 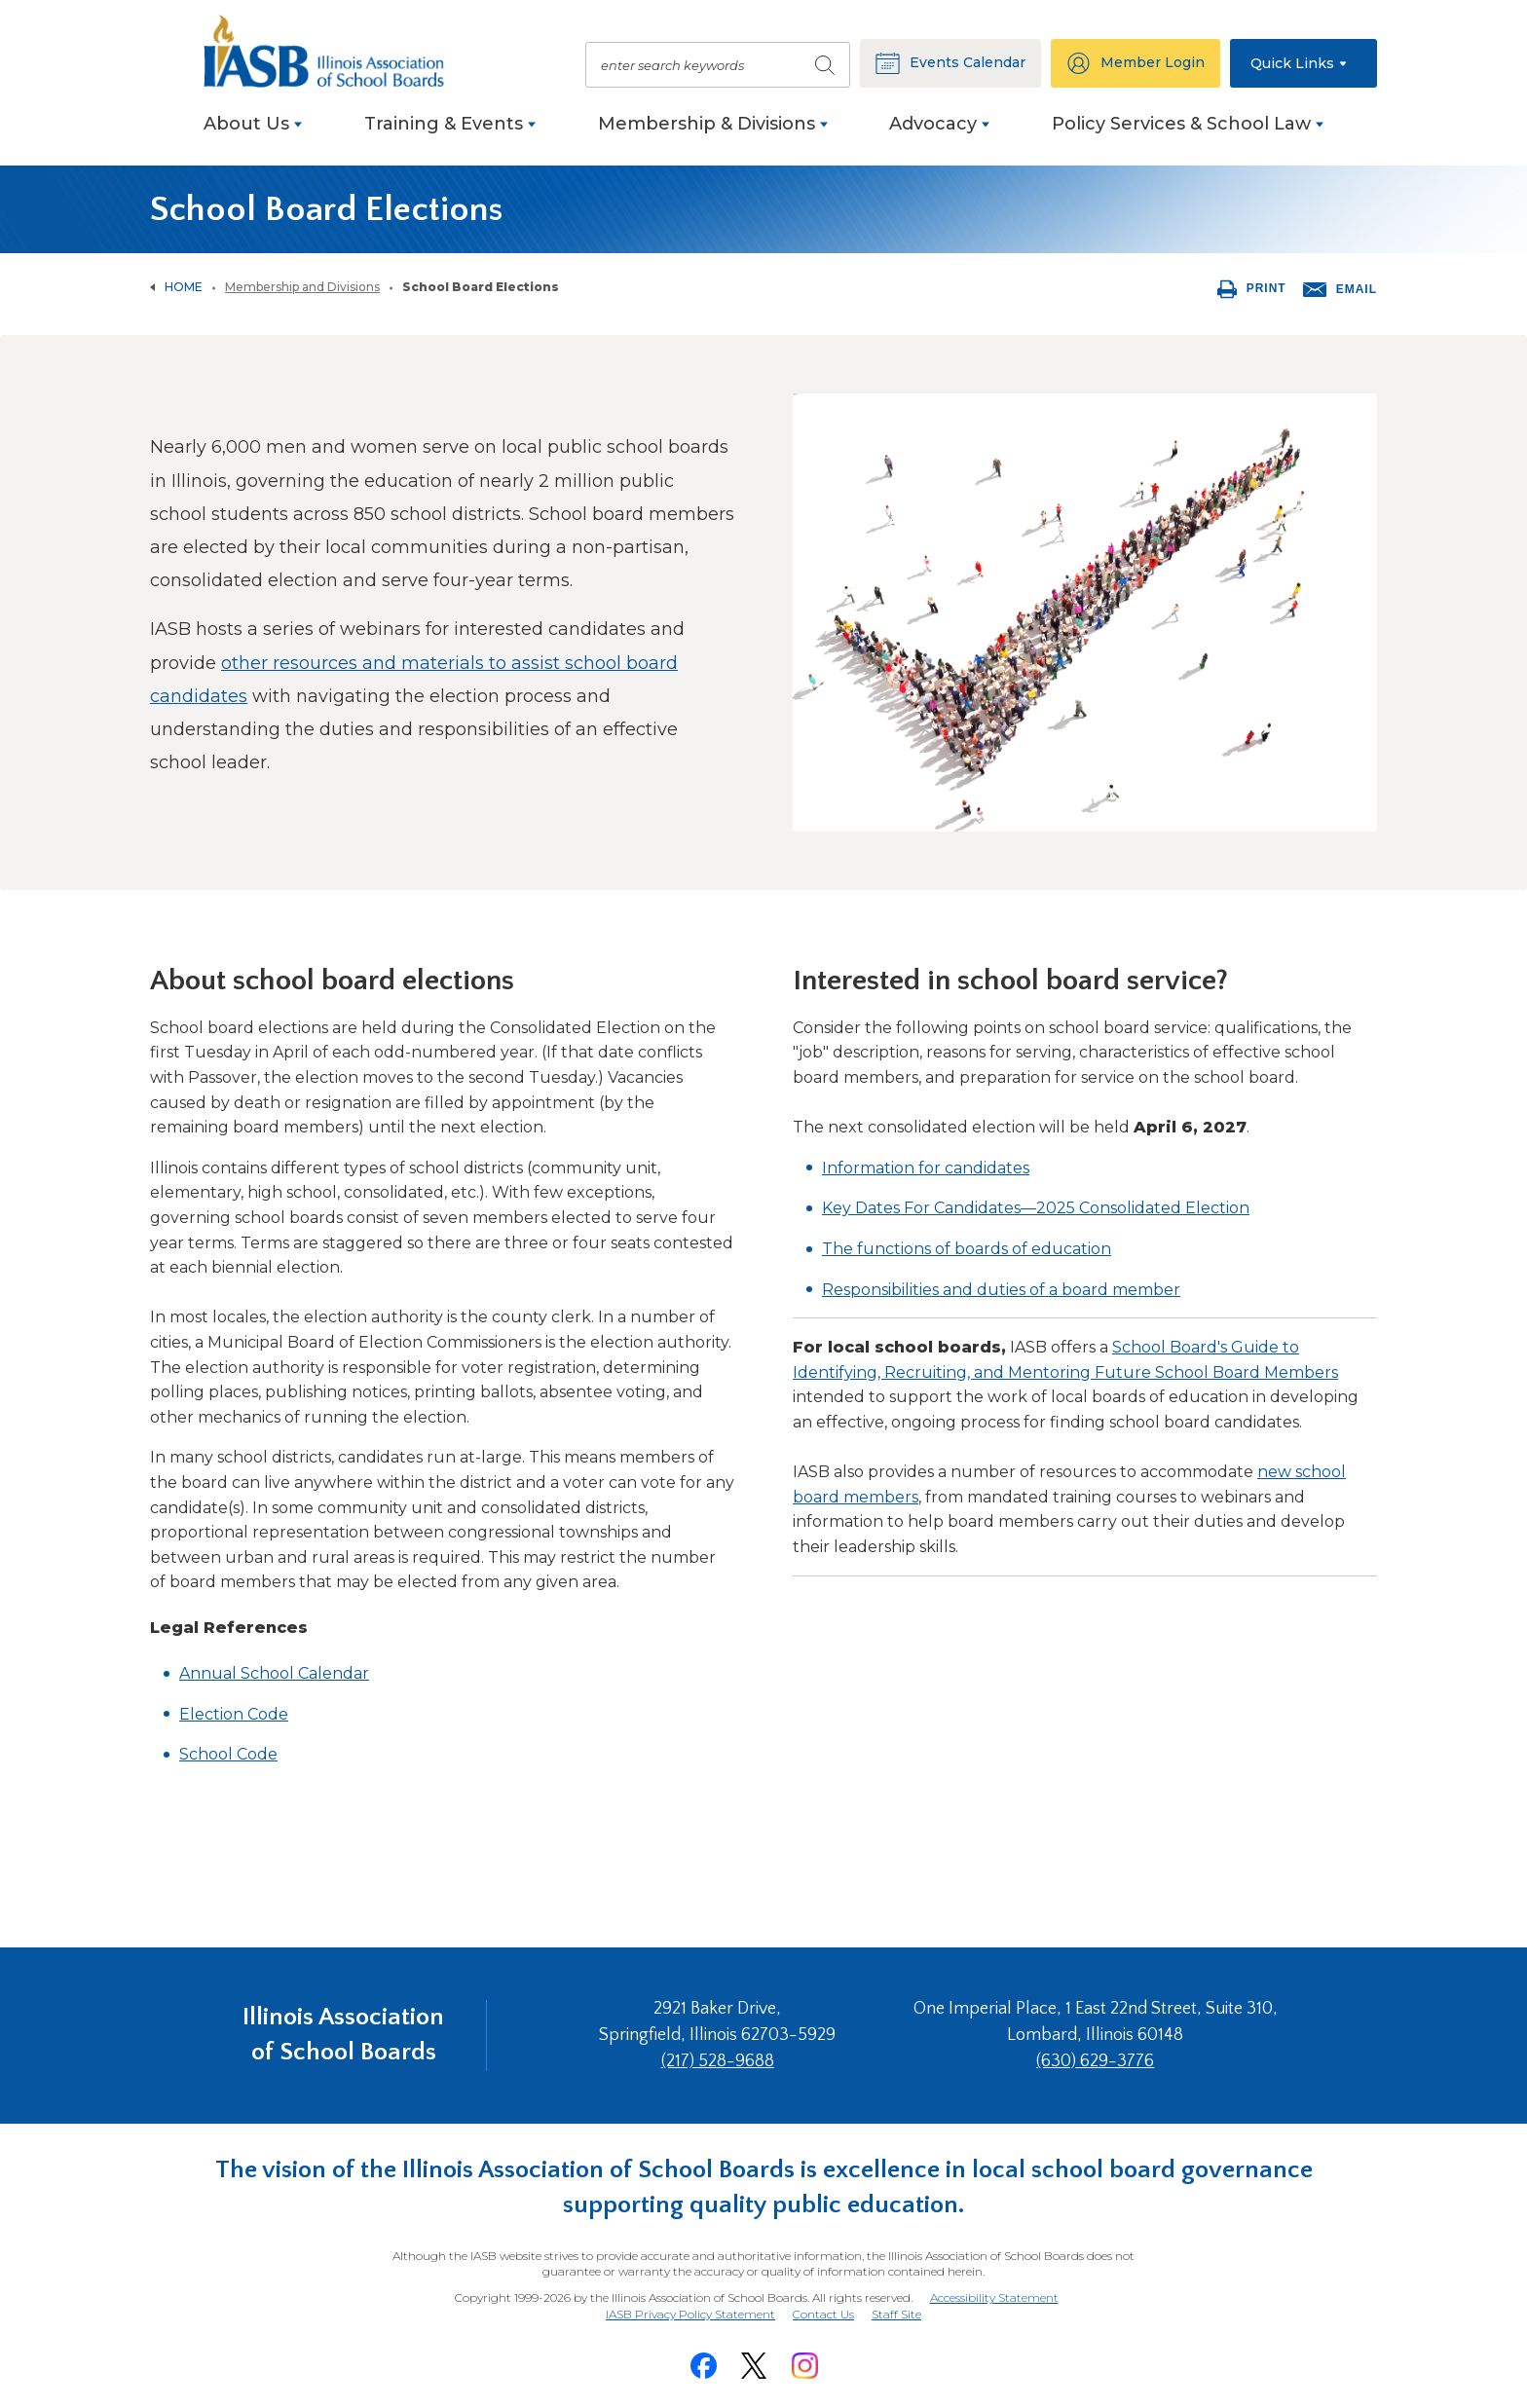 What do you see at coordinates (925, 1168) in the screenshot?
I see `Information for candidates` at bounding box center [925, 1168].